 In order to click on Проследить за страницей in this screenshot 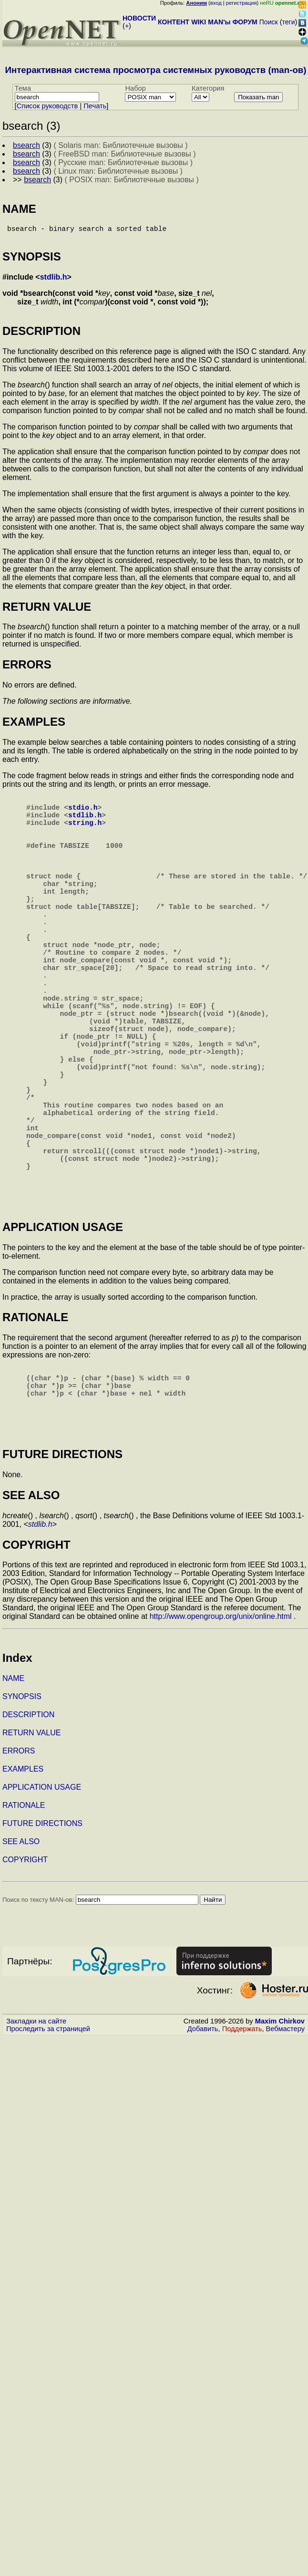, I will do `click(48, 2137)`.